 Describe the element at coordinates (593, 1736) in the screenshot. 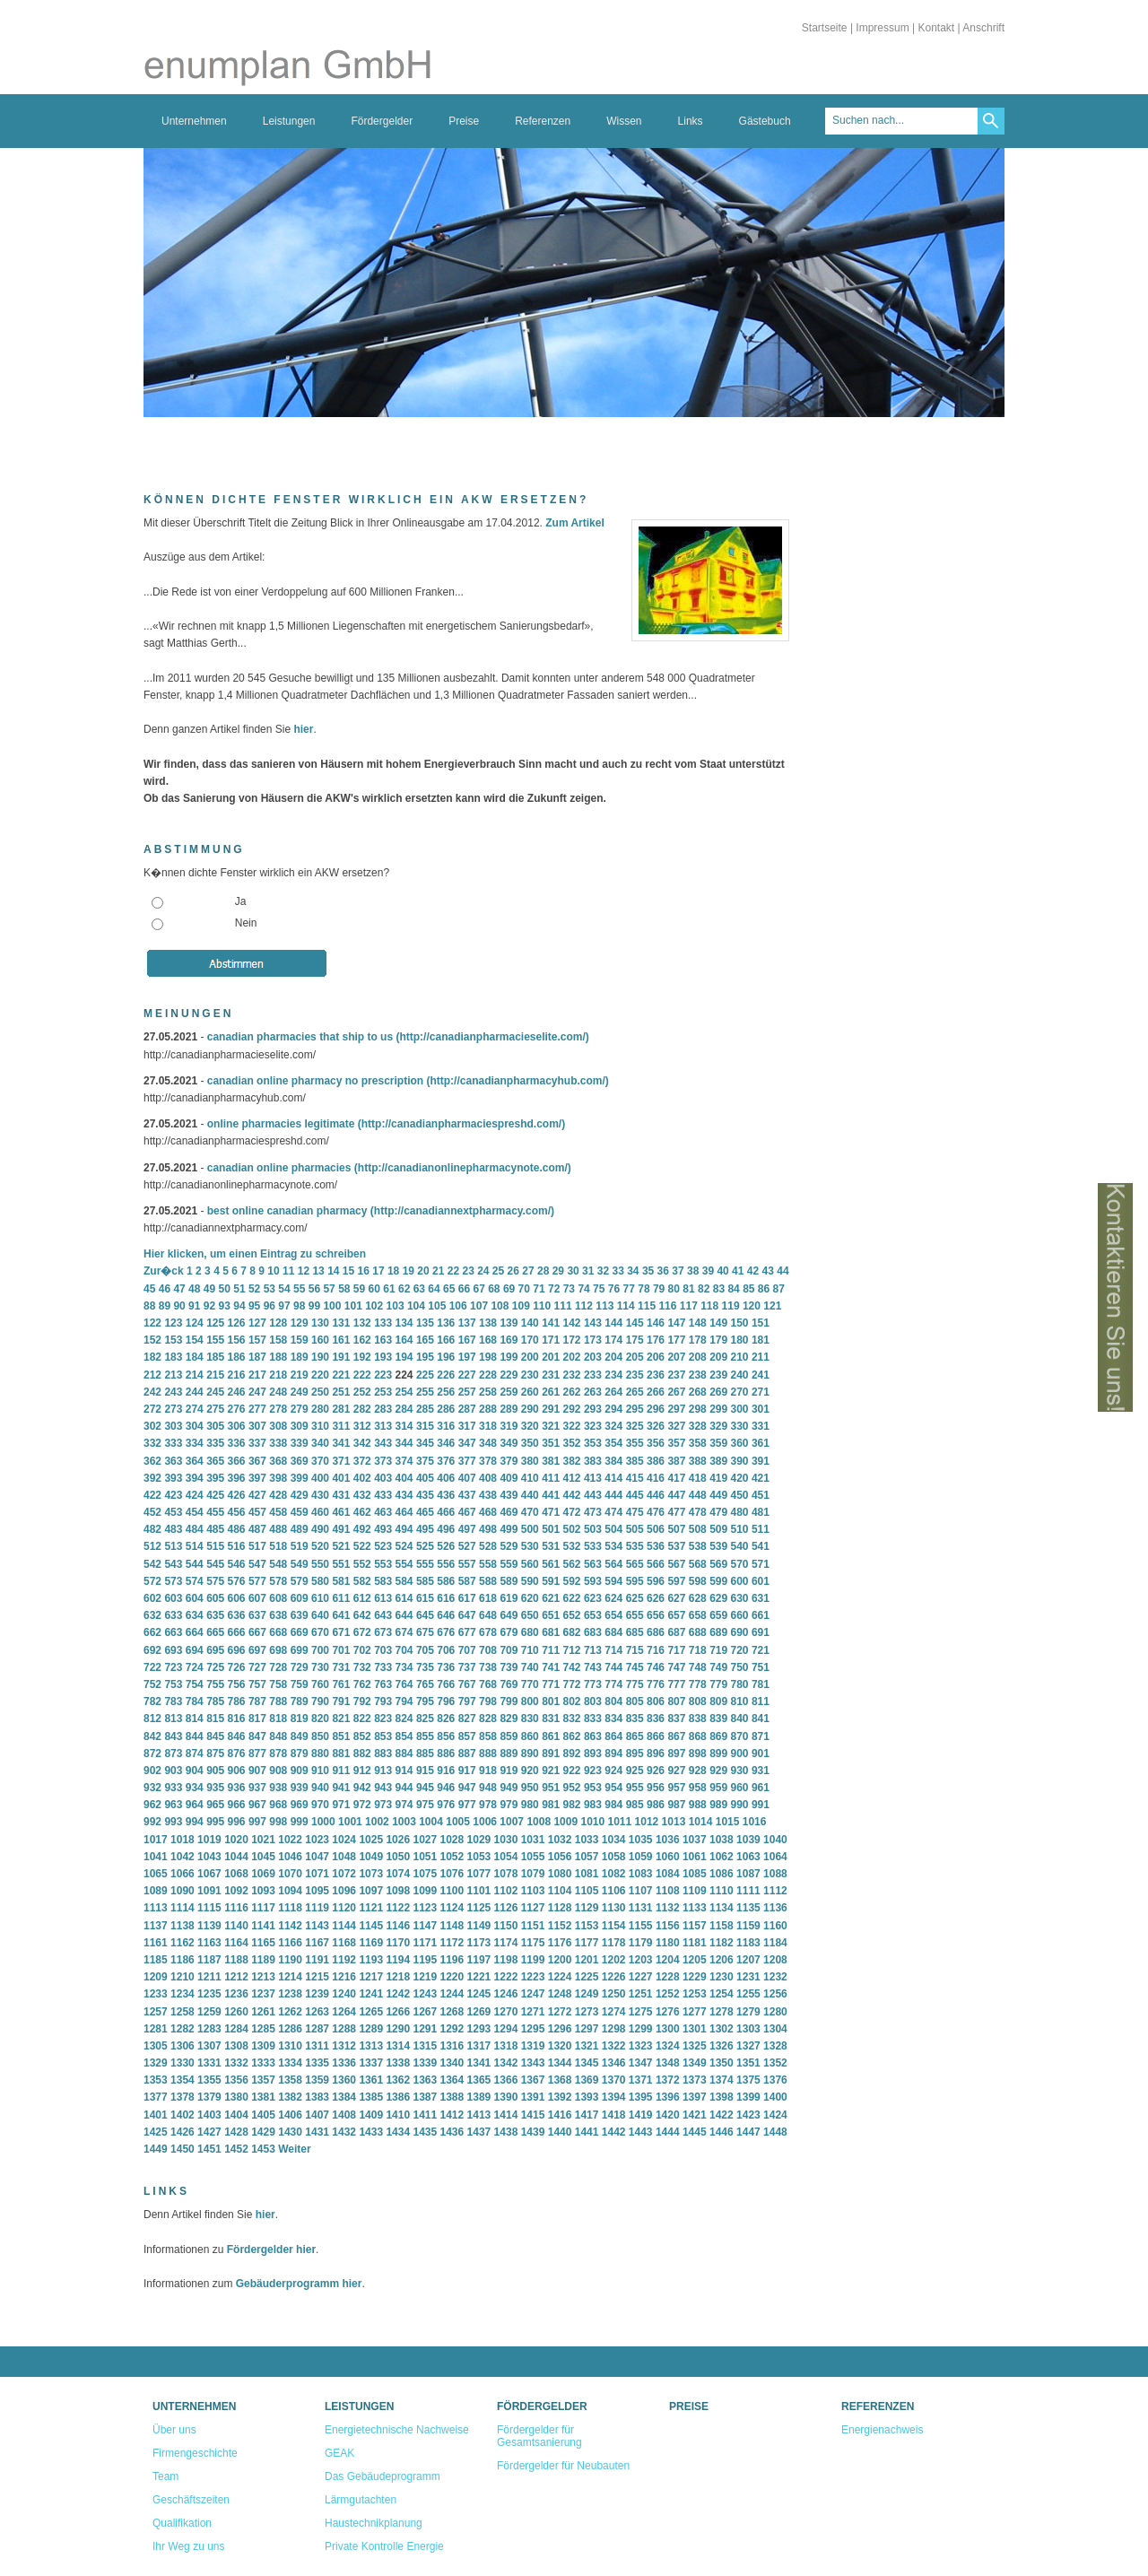

I see `863` at that location.